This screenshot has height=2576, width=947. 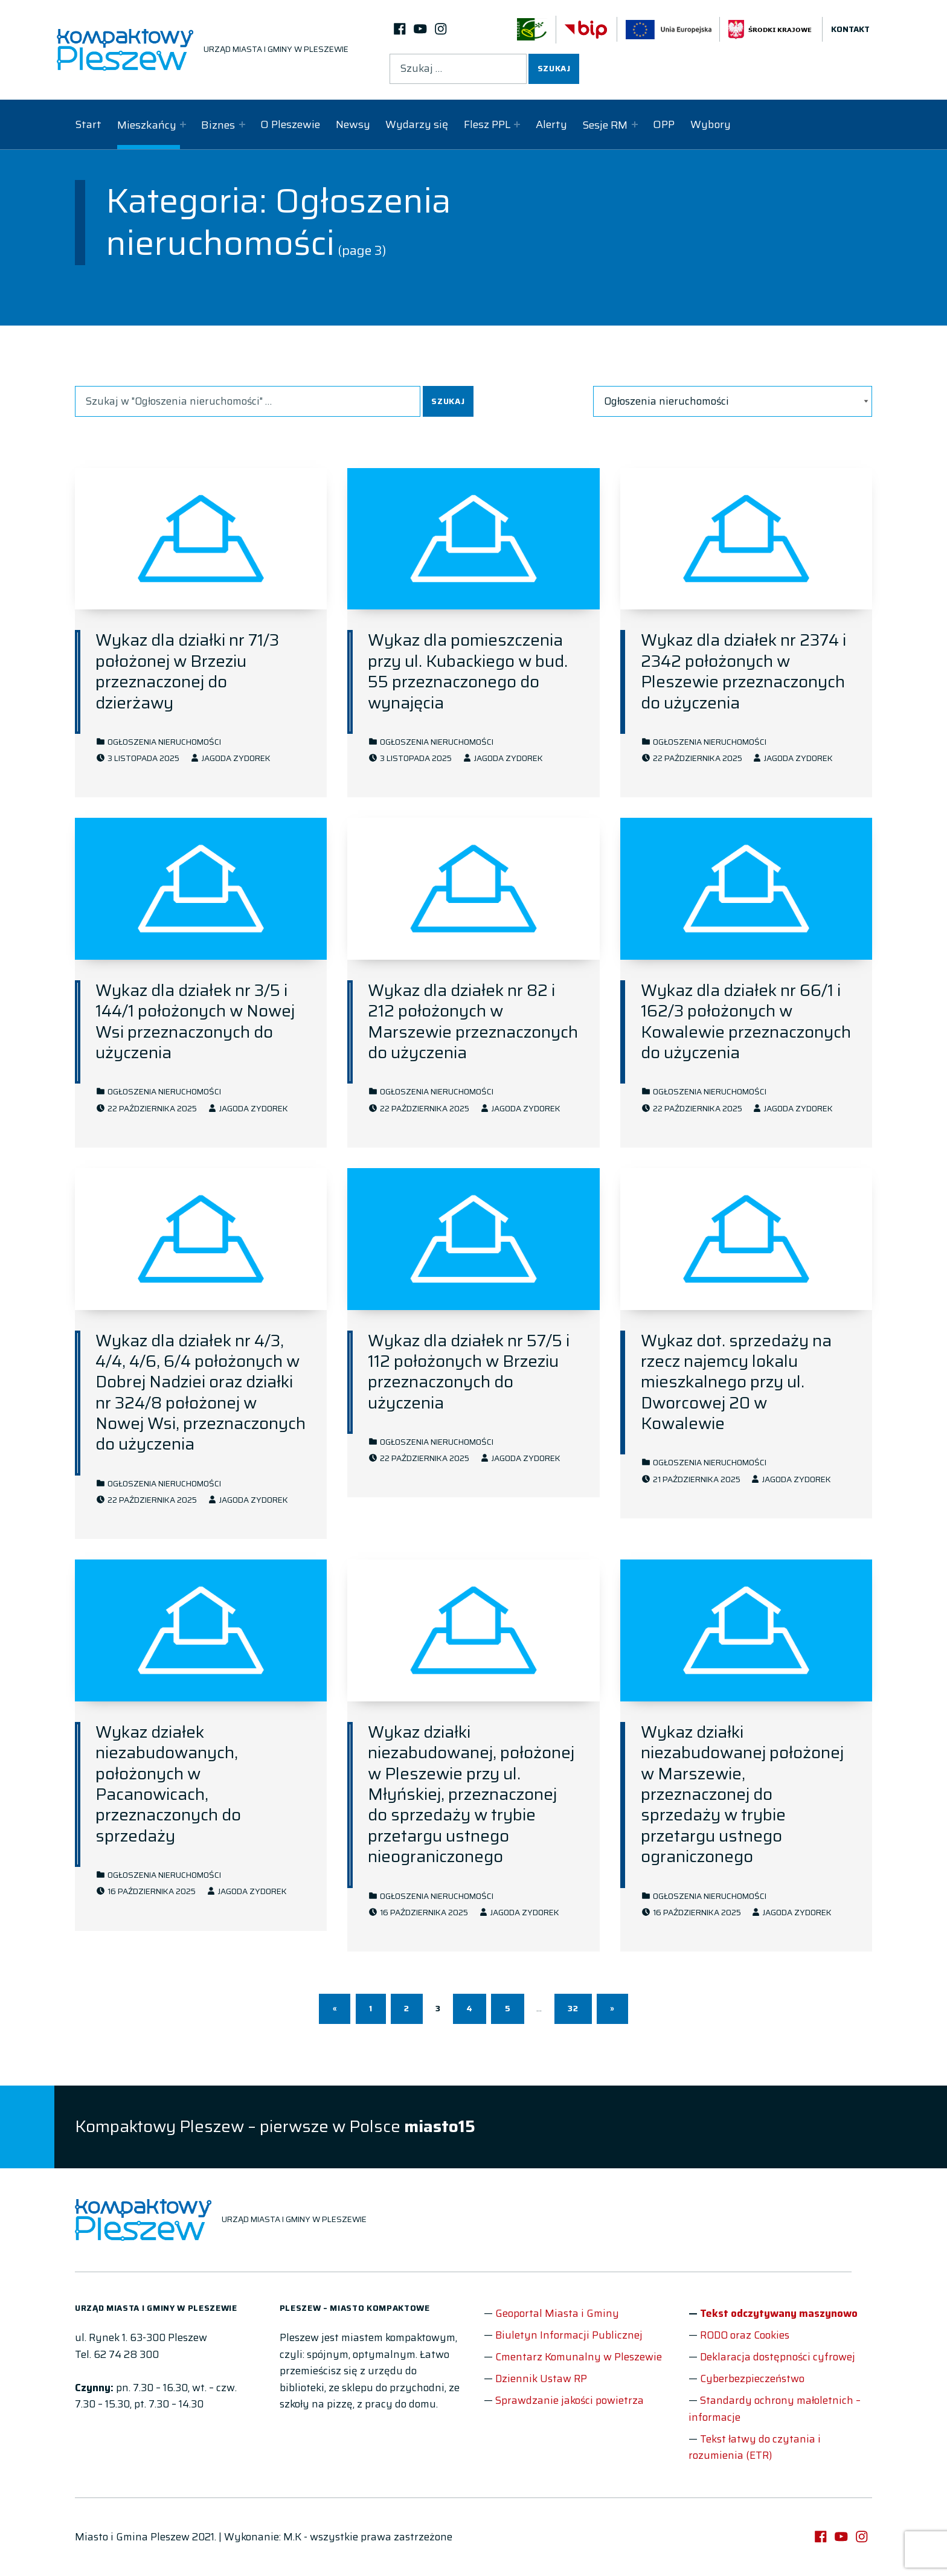 What do you see at coordinates (569, 2335) in the screenshot?
I see `Biuletyn Informacji Publicznej` at bounding box center [569, 2335].